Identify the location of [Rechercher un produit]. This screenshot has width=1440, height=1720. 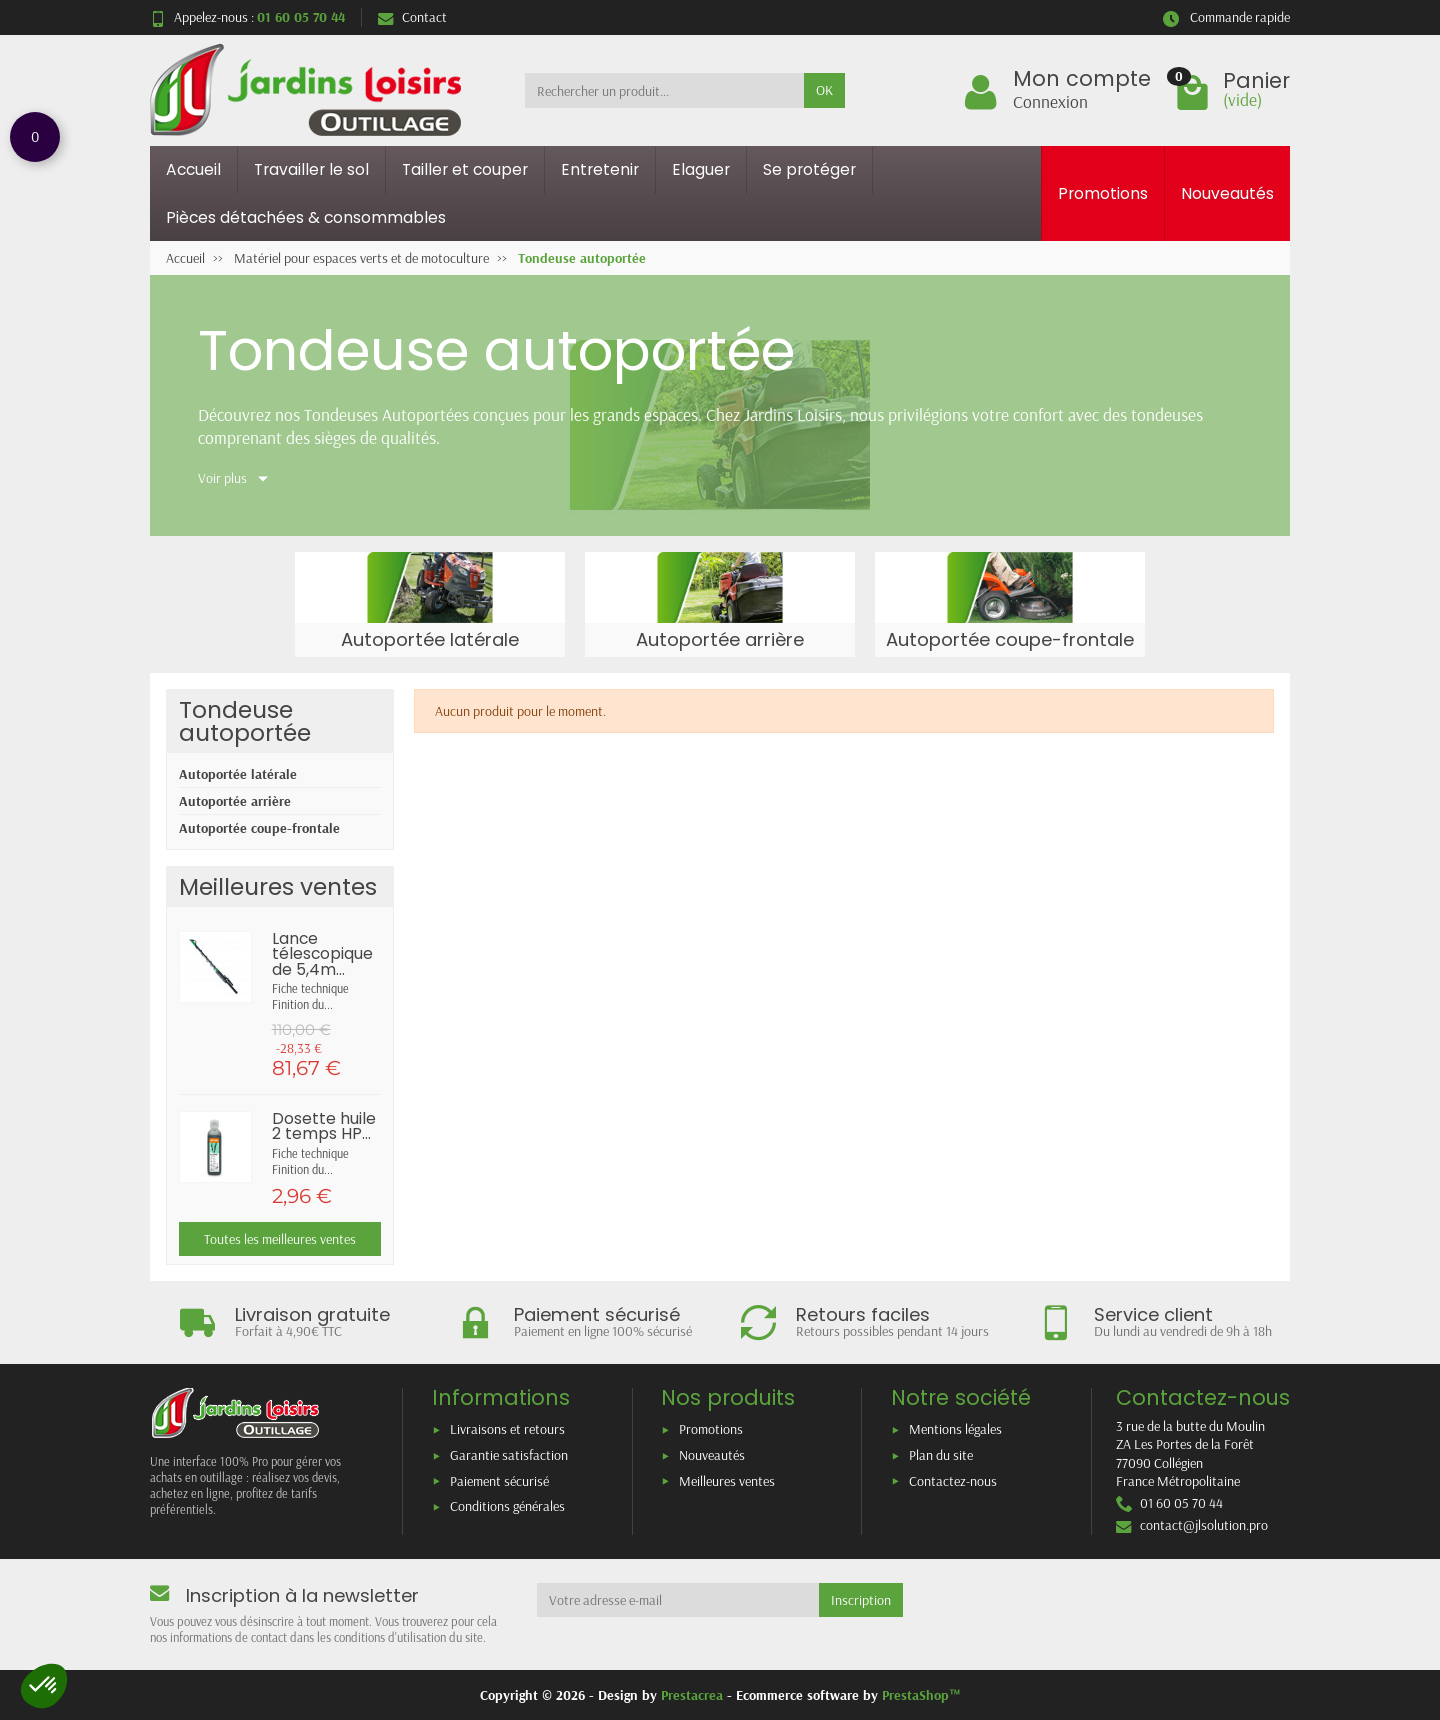
(664, 90).